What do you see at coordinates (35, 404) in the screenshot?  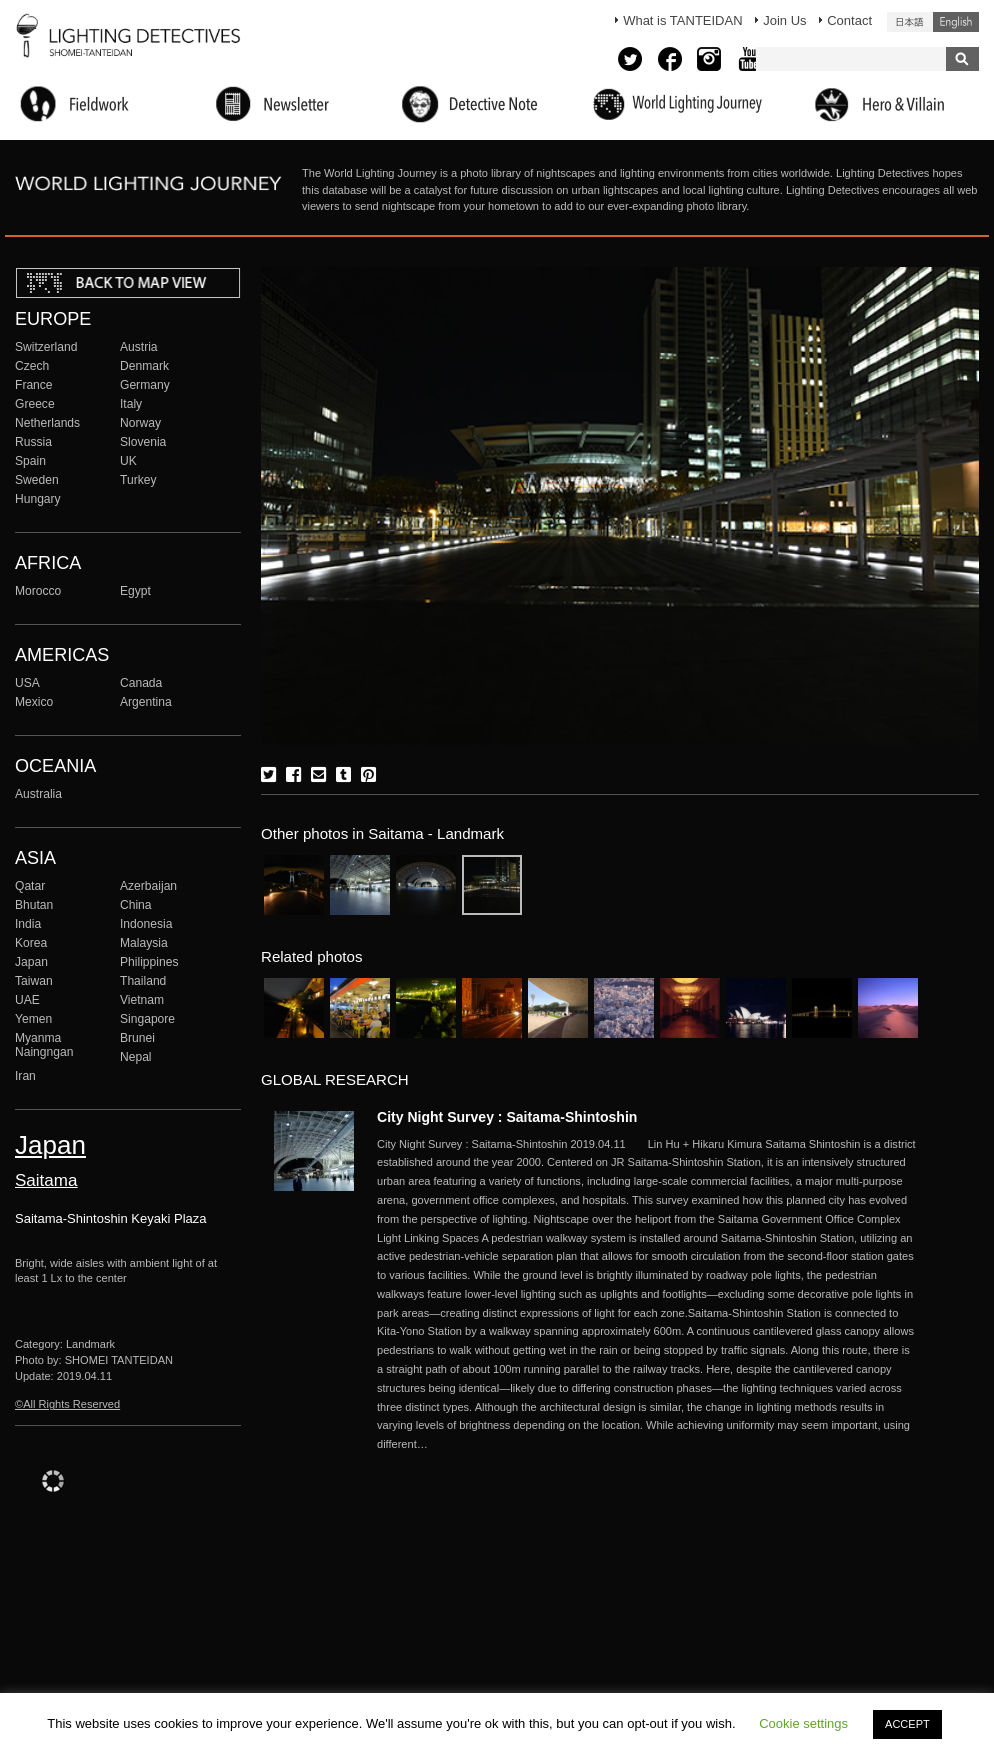 I see `Greece` at bounding box center [35, 404].